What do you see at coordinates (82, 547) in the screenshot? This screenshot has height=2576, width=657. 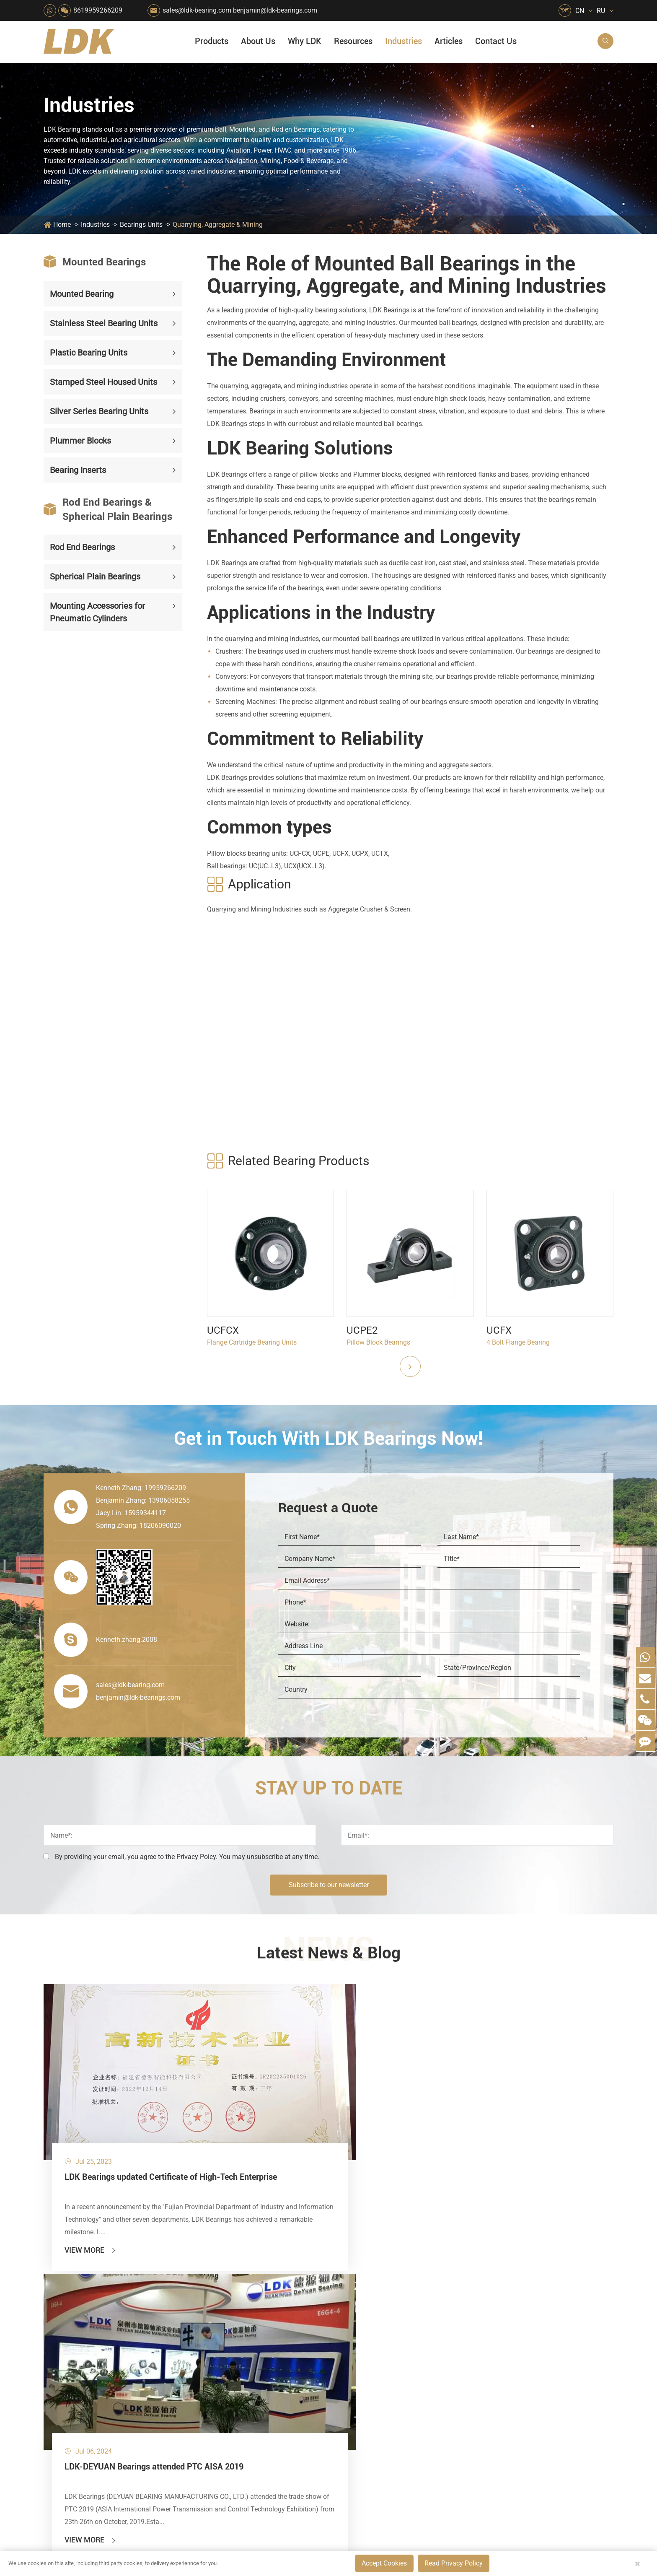 I see `Rod End Bearings` at bounding box center [82, 547].